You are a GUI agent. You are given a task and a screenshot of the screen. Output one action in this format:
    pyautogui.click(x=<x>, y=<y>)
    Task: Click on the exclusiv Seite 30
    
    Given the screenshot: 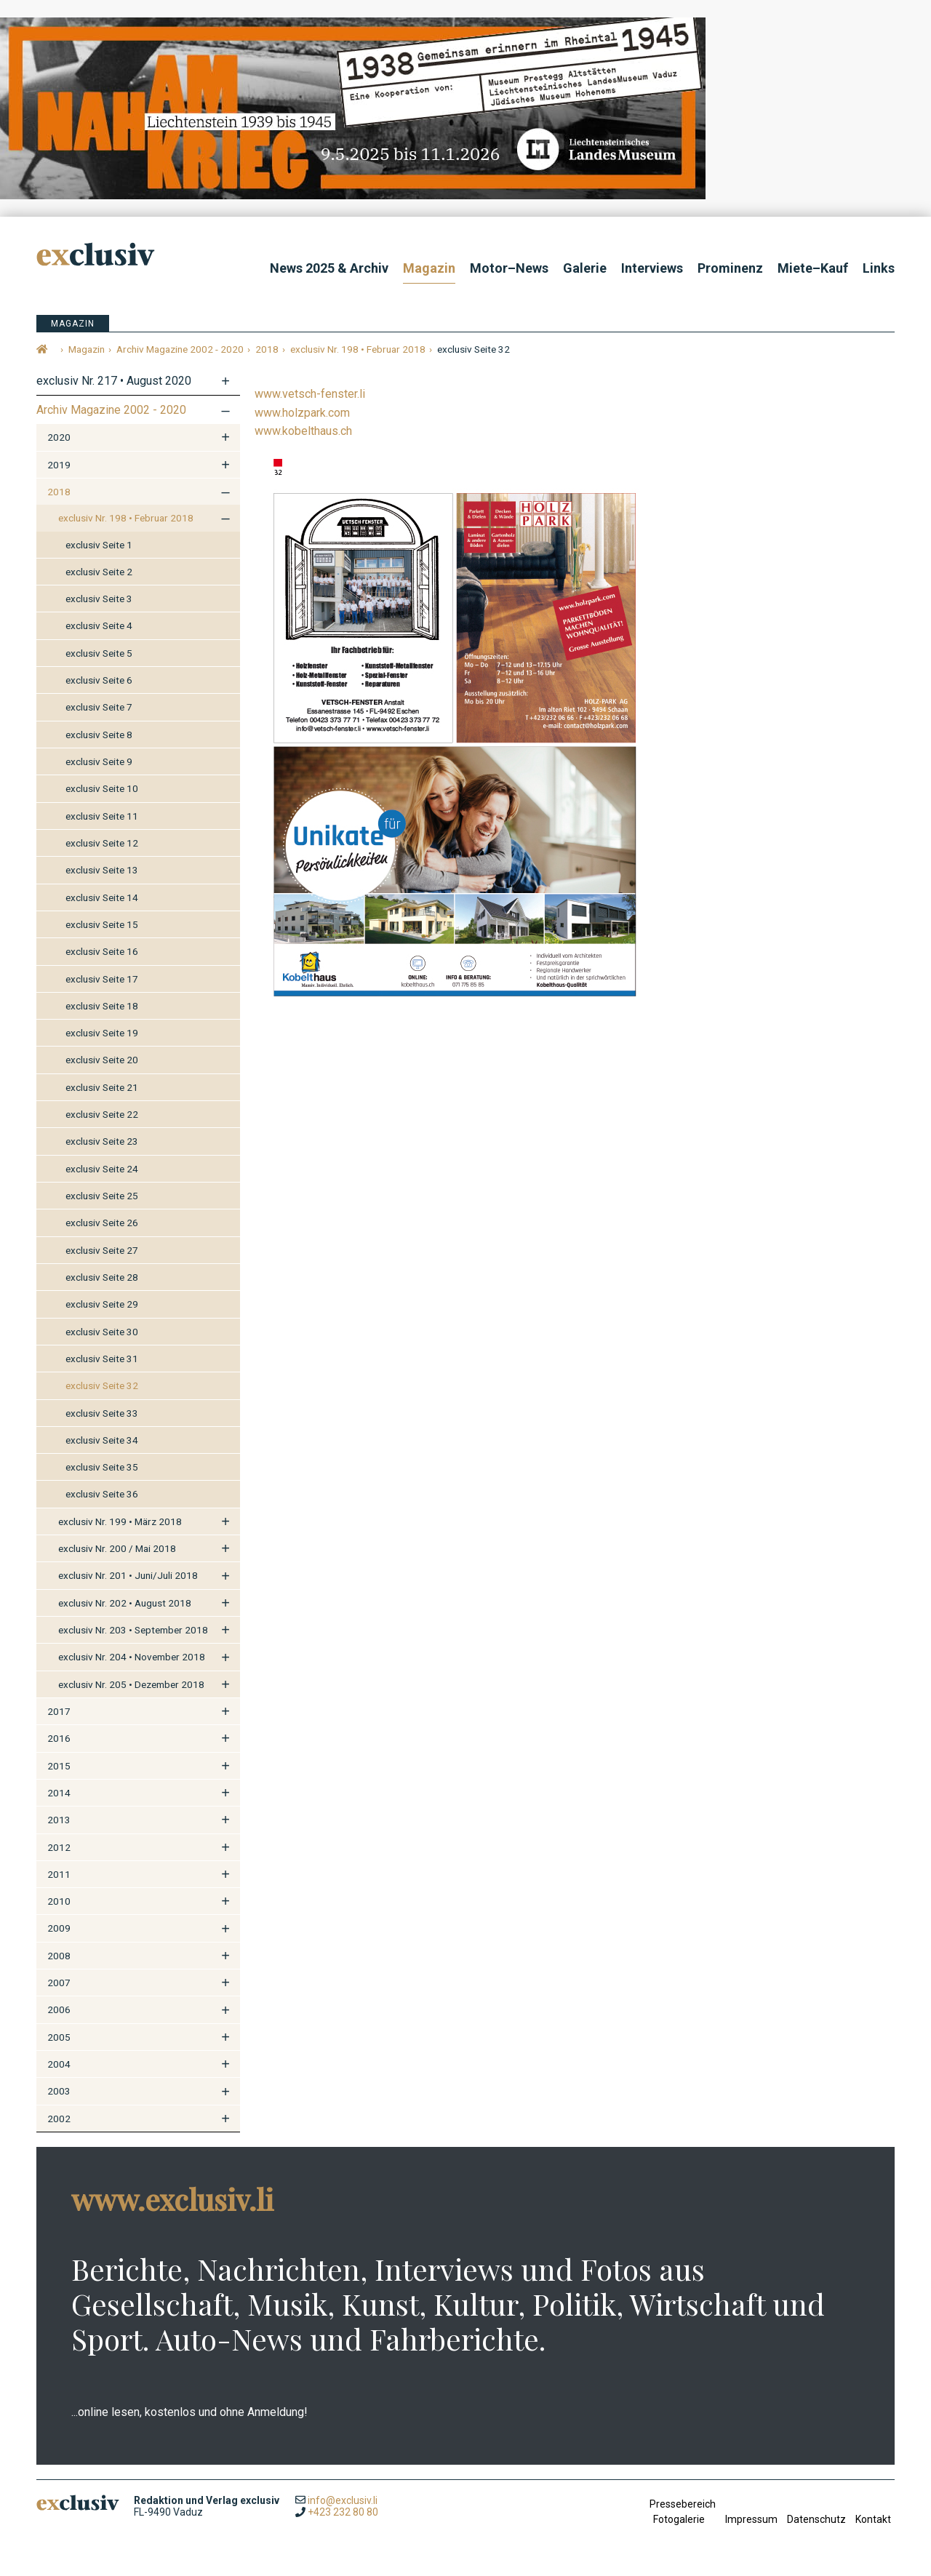 What is the action you would take?
    pyautogui.click(x=101, y=1331)
    